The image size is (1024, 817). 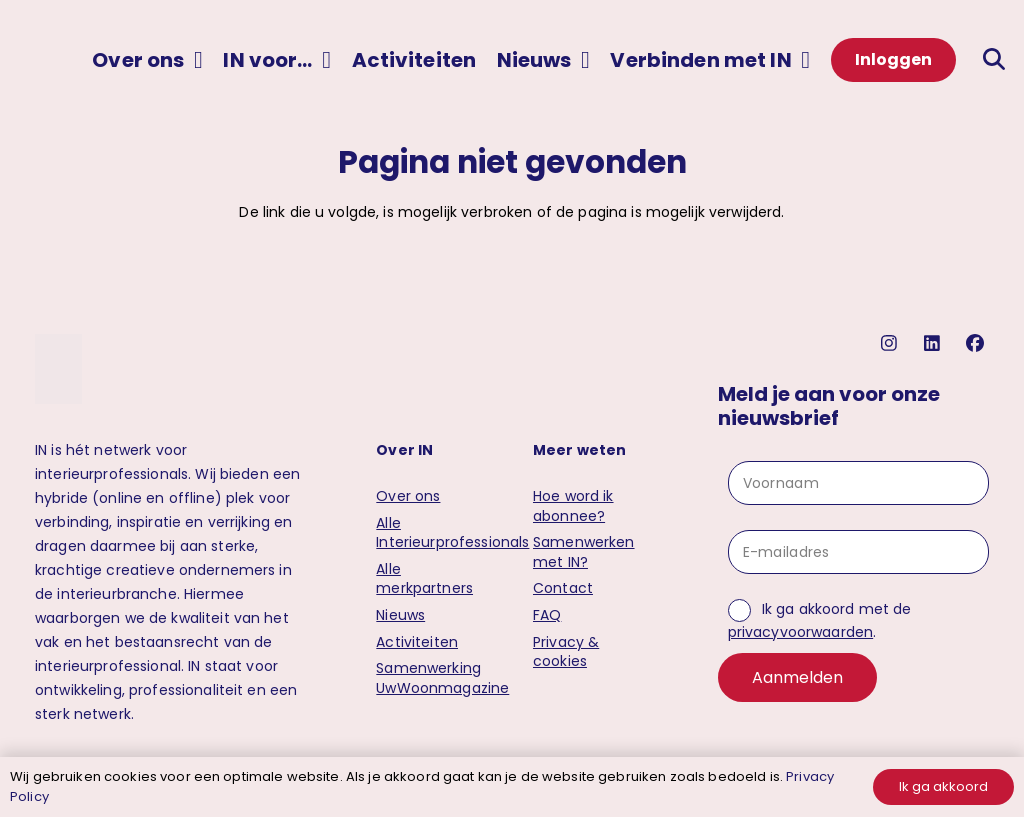 What do you see at coordinates (193, 60) in the screenshot?
I see `[button]` at bounding box center [193, 60].